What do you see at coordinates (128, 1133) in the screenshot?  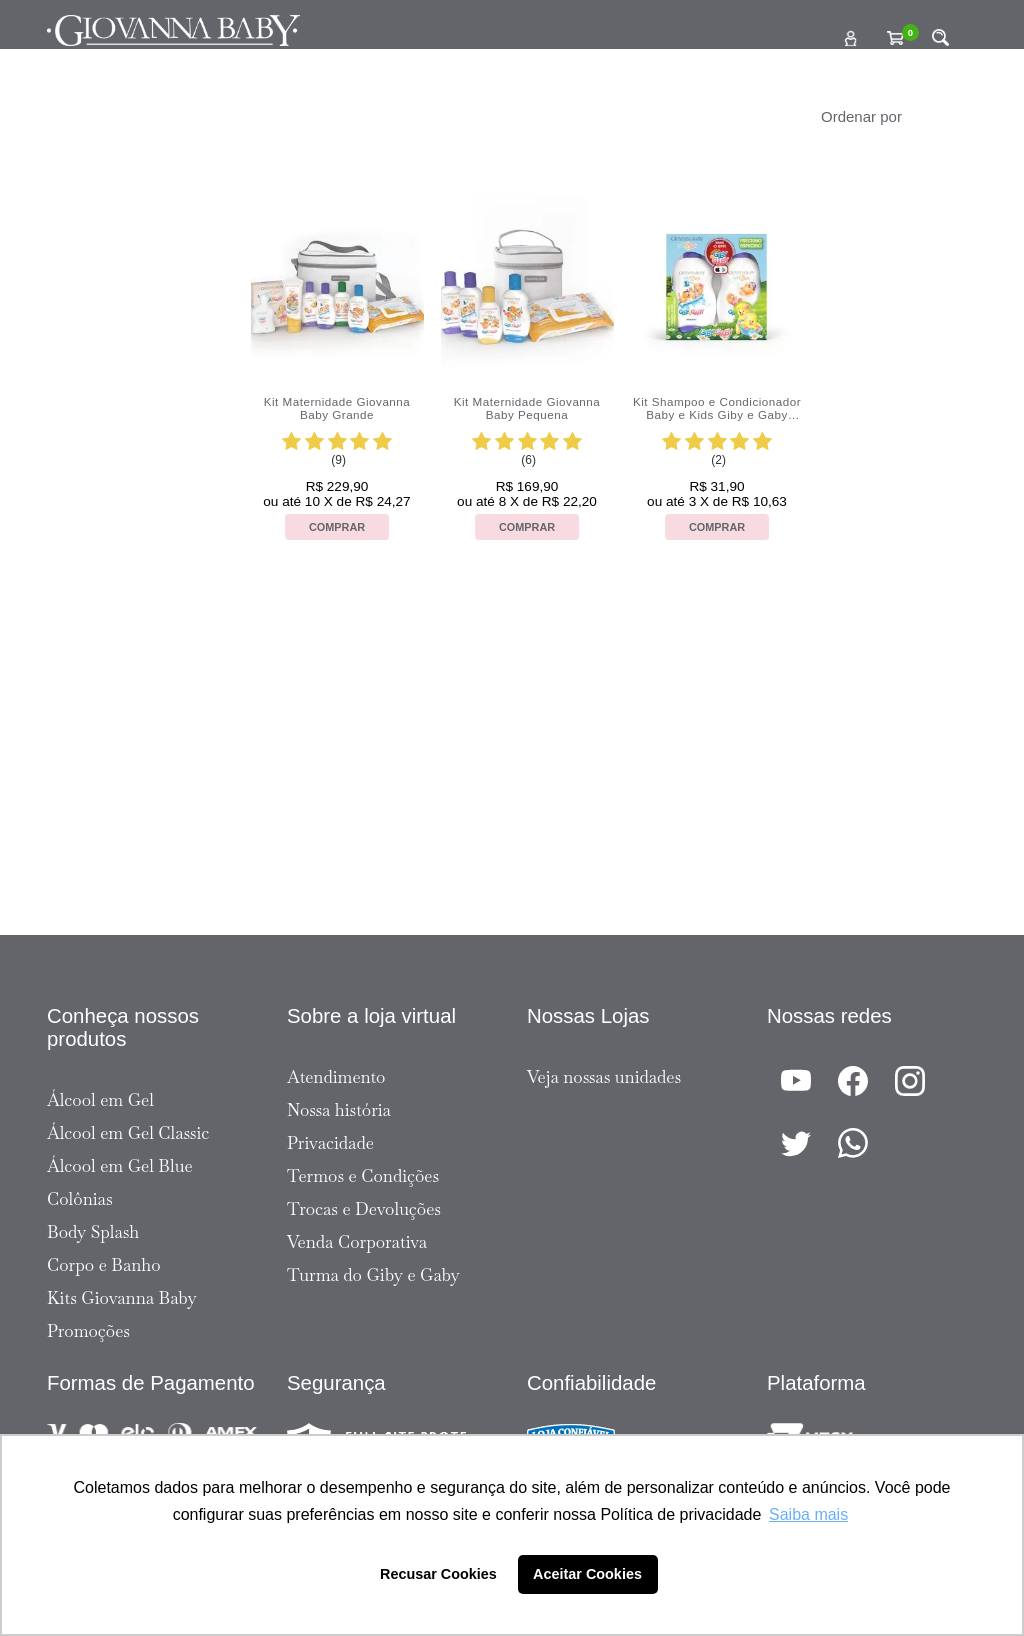 I see `Álcool em Gel Classic` at bounding box center [128, 1133].